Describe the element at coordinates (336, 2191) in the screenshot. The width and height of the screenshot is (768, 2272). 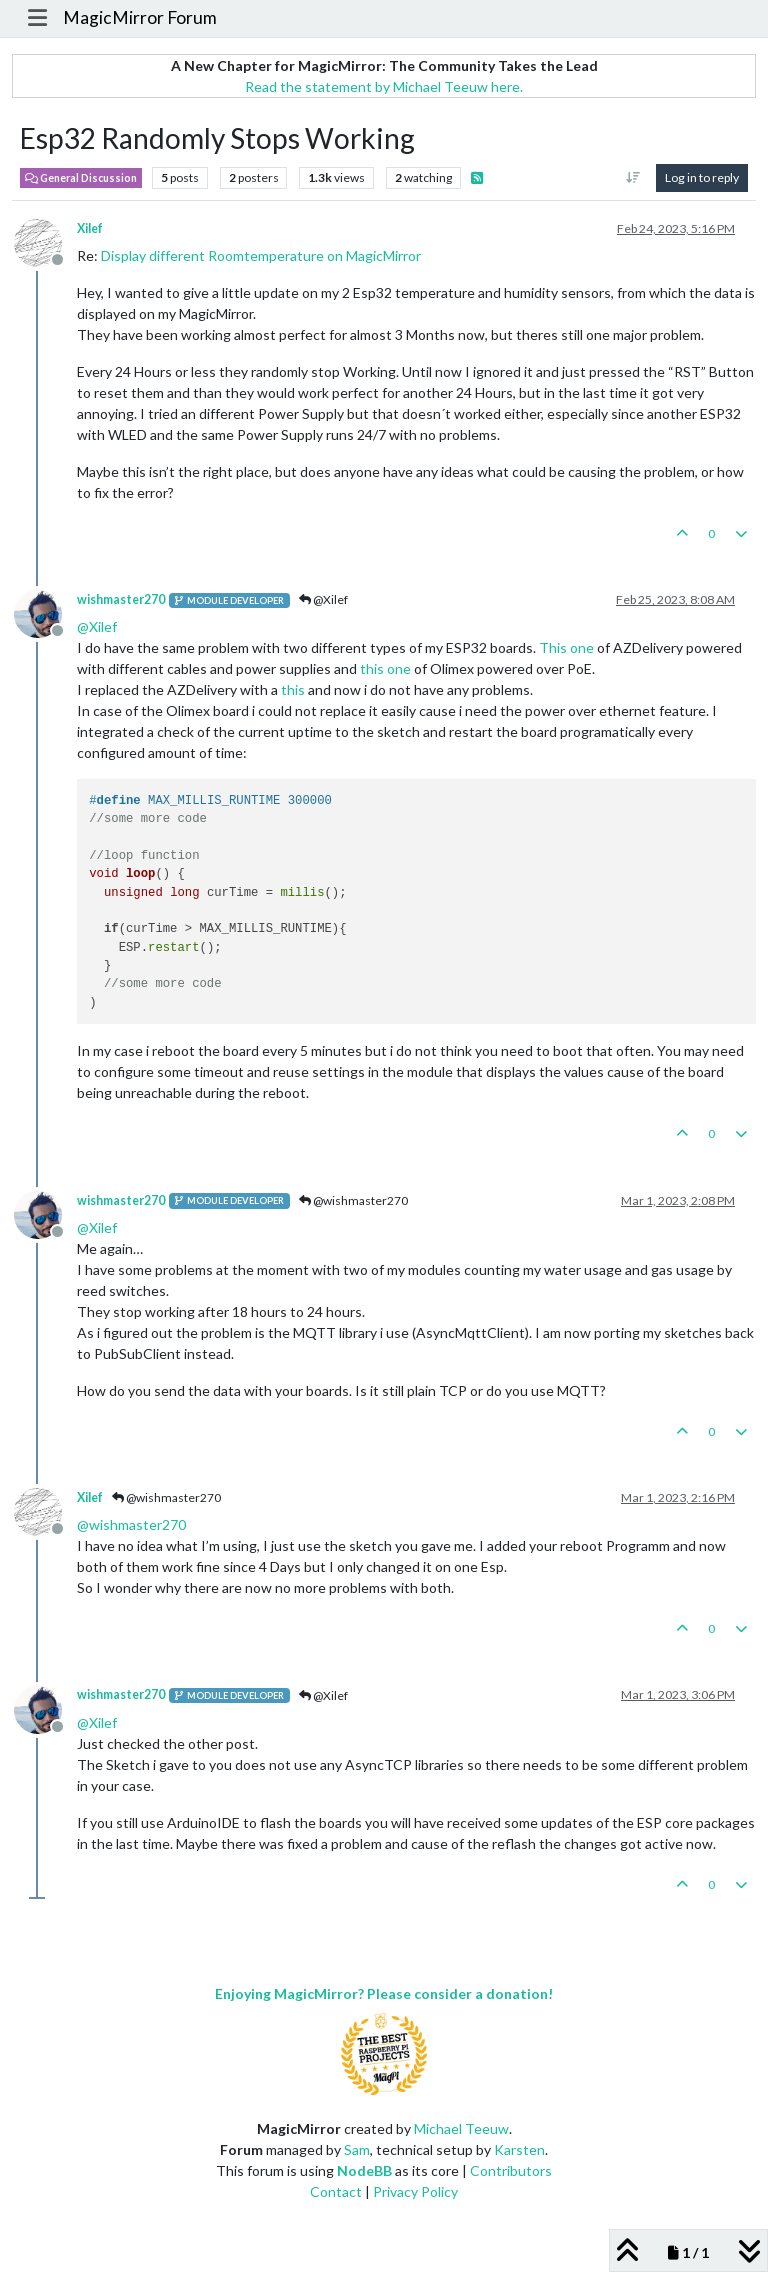
I see `Contact` at that location.